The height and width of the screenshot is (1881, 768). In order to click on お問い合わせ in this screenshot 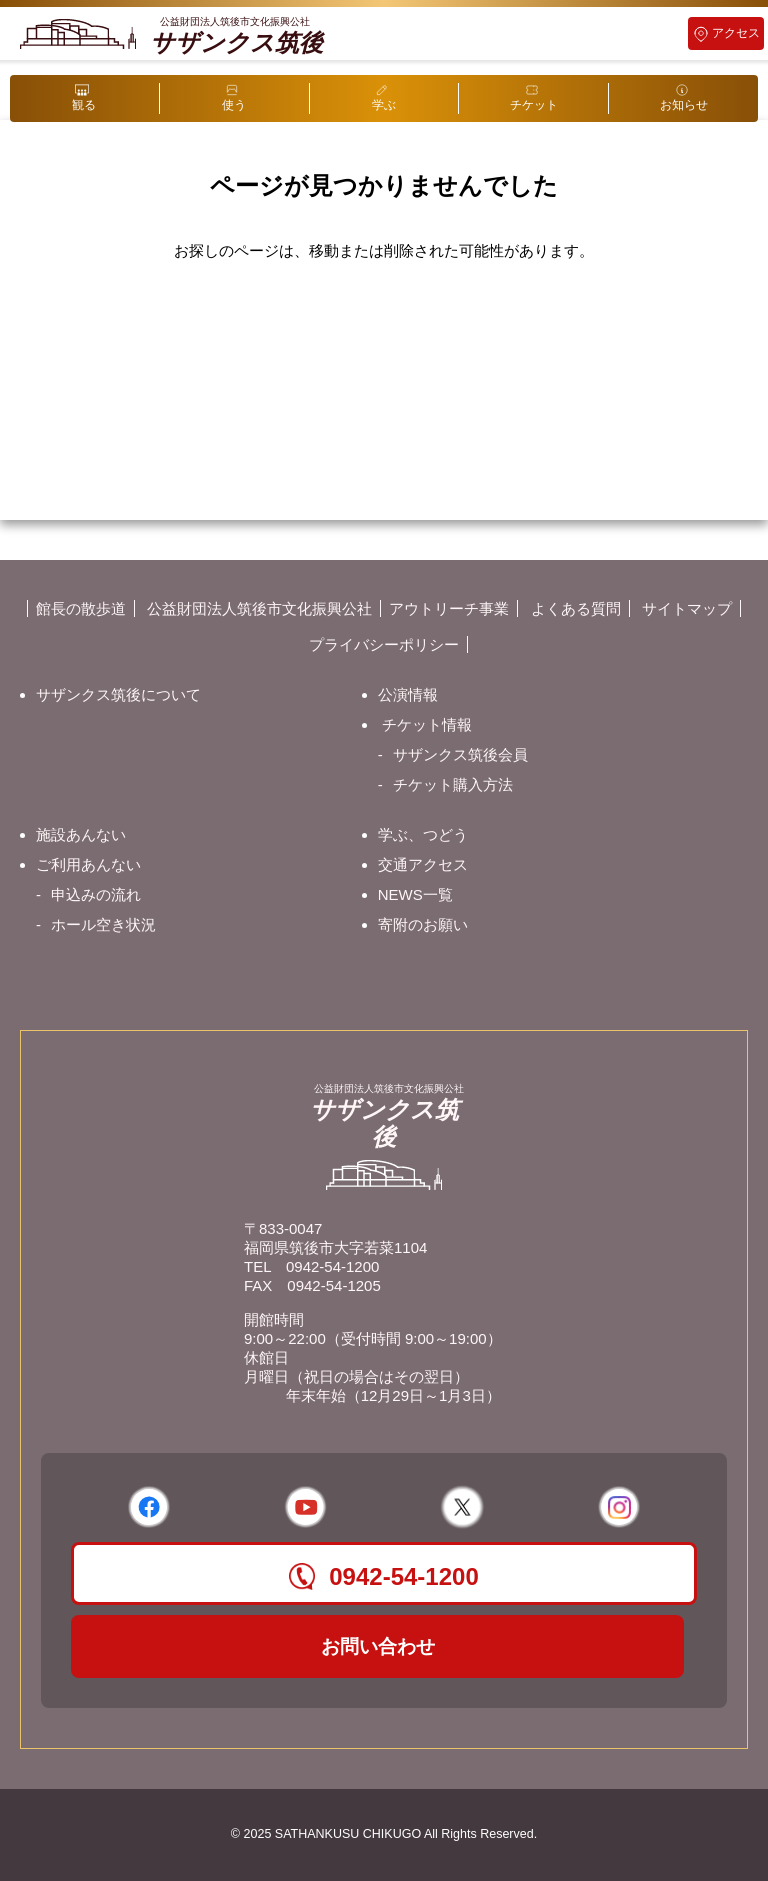, I will do `click(378, 1646)`.